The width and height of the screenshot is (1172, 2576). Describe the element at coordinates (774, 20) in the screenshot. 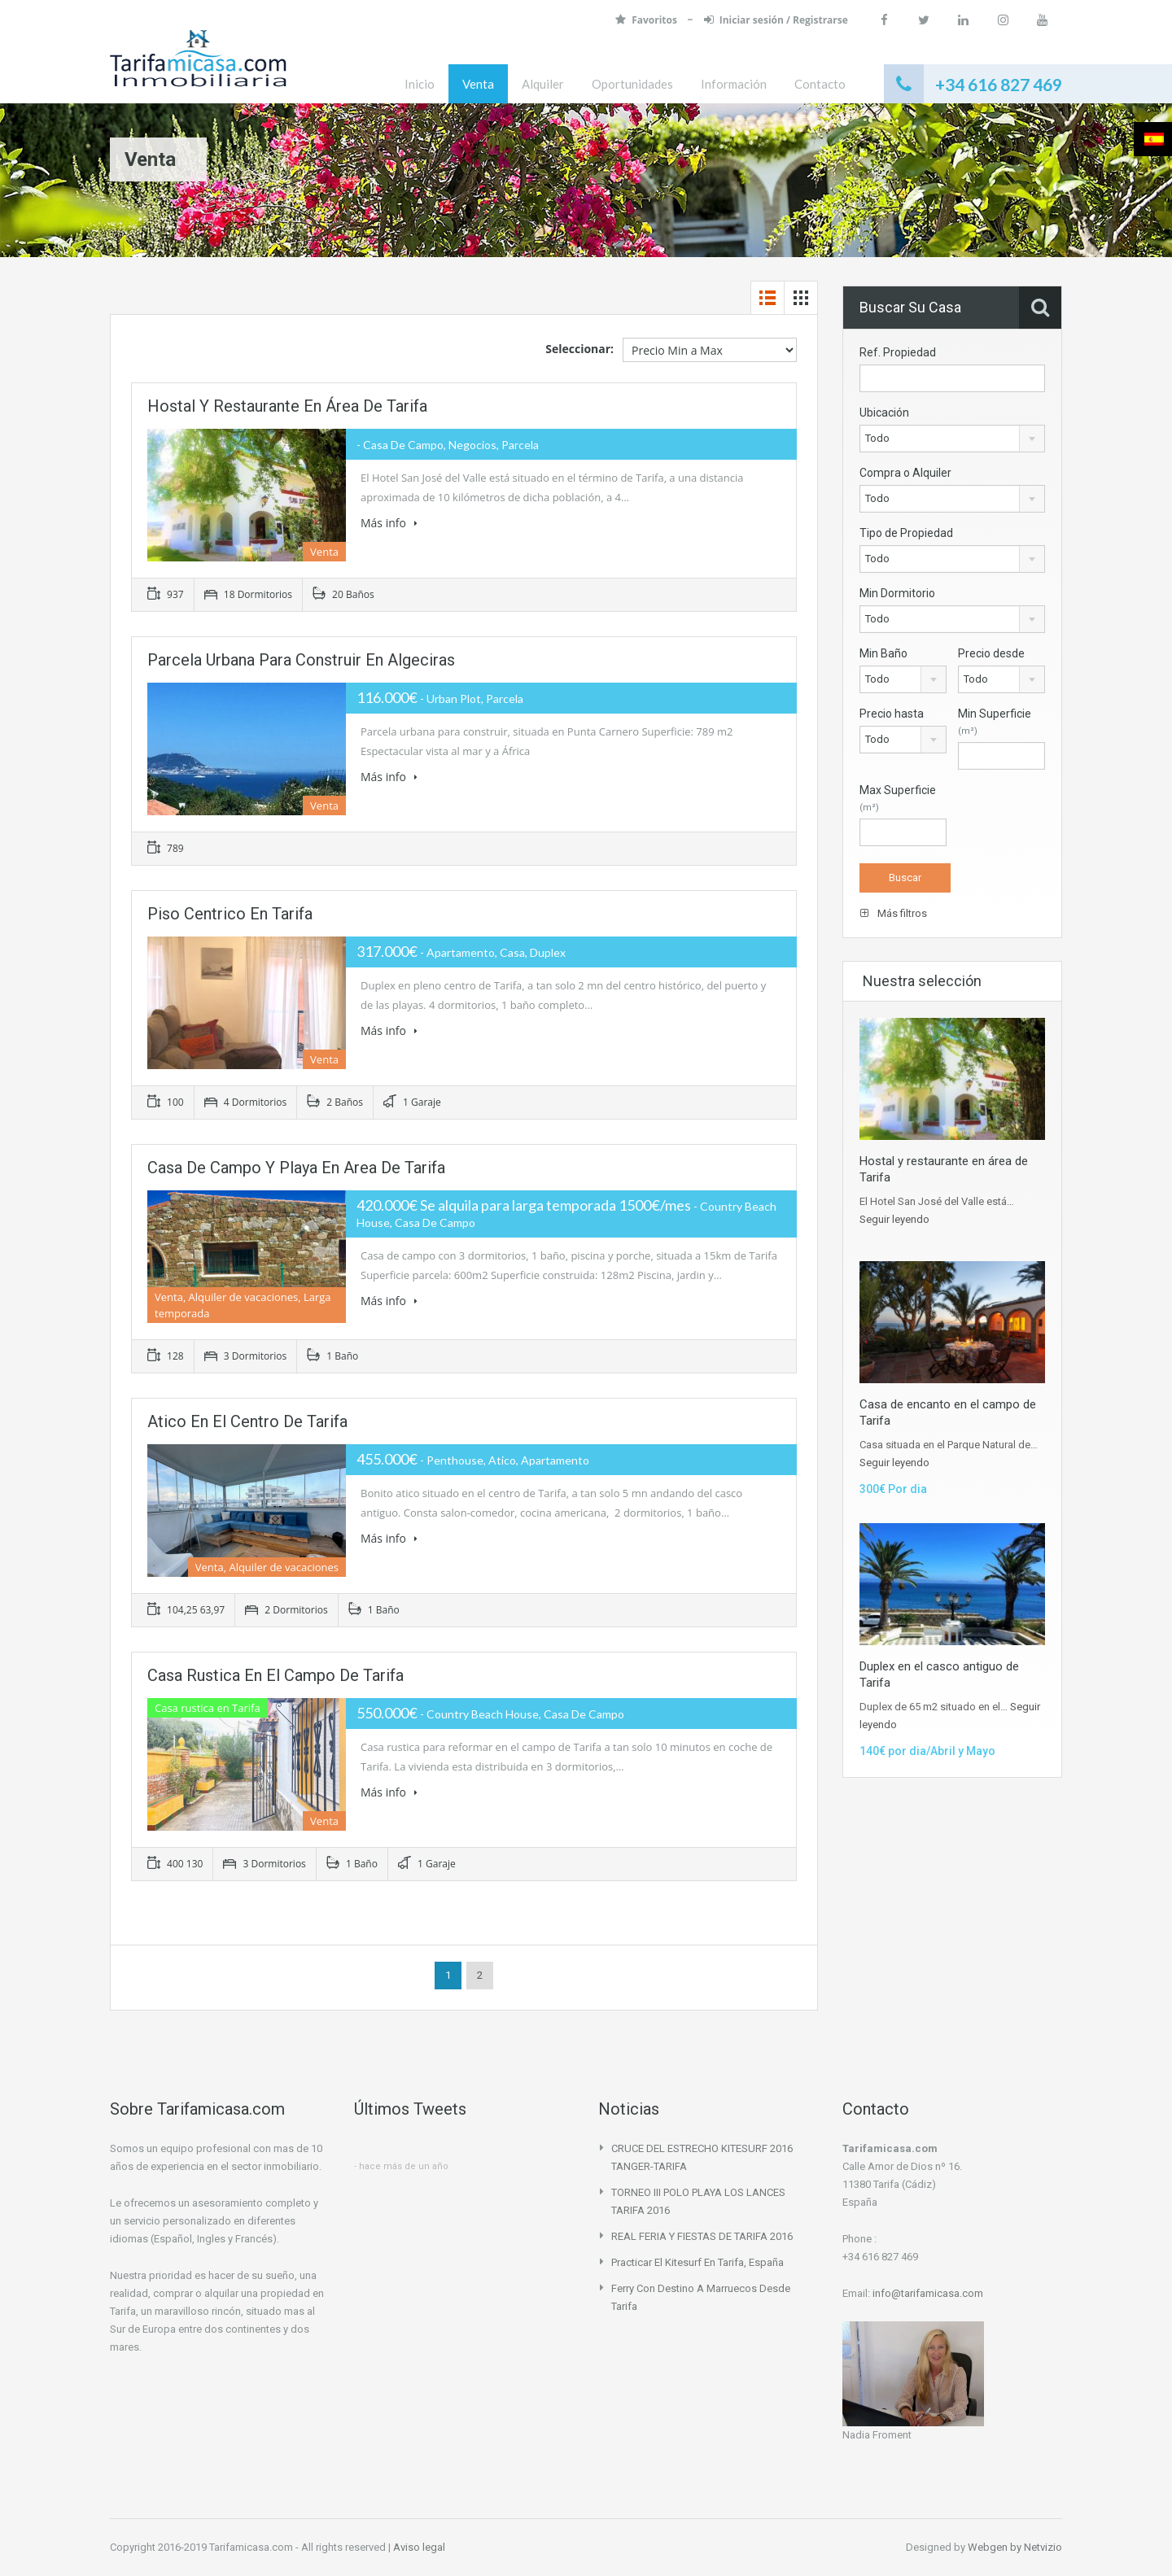

I see `Iniciar sesión / Registrarse` at that location.